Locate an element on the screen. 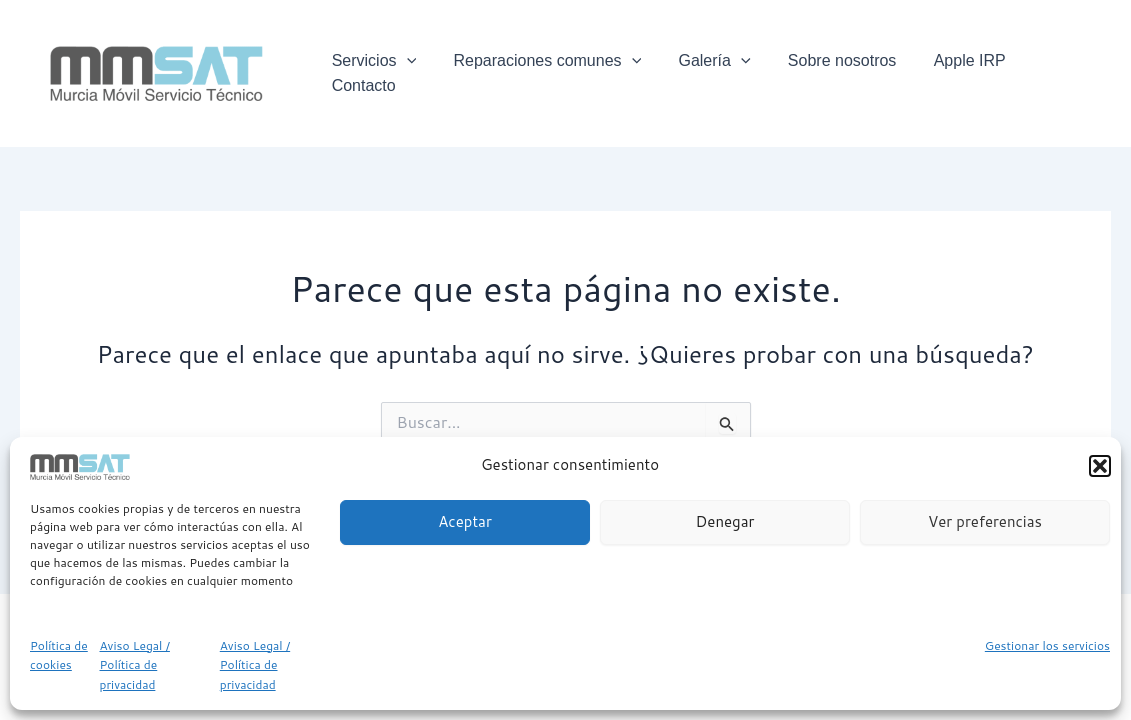  Servicios is located at coordinates (388, 73).